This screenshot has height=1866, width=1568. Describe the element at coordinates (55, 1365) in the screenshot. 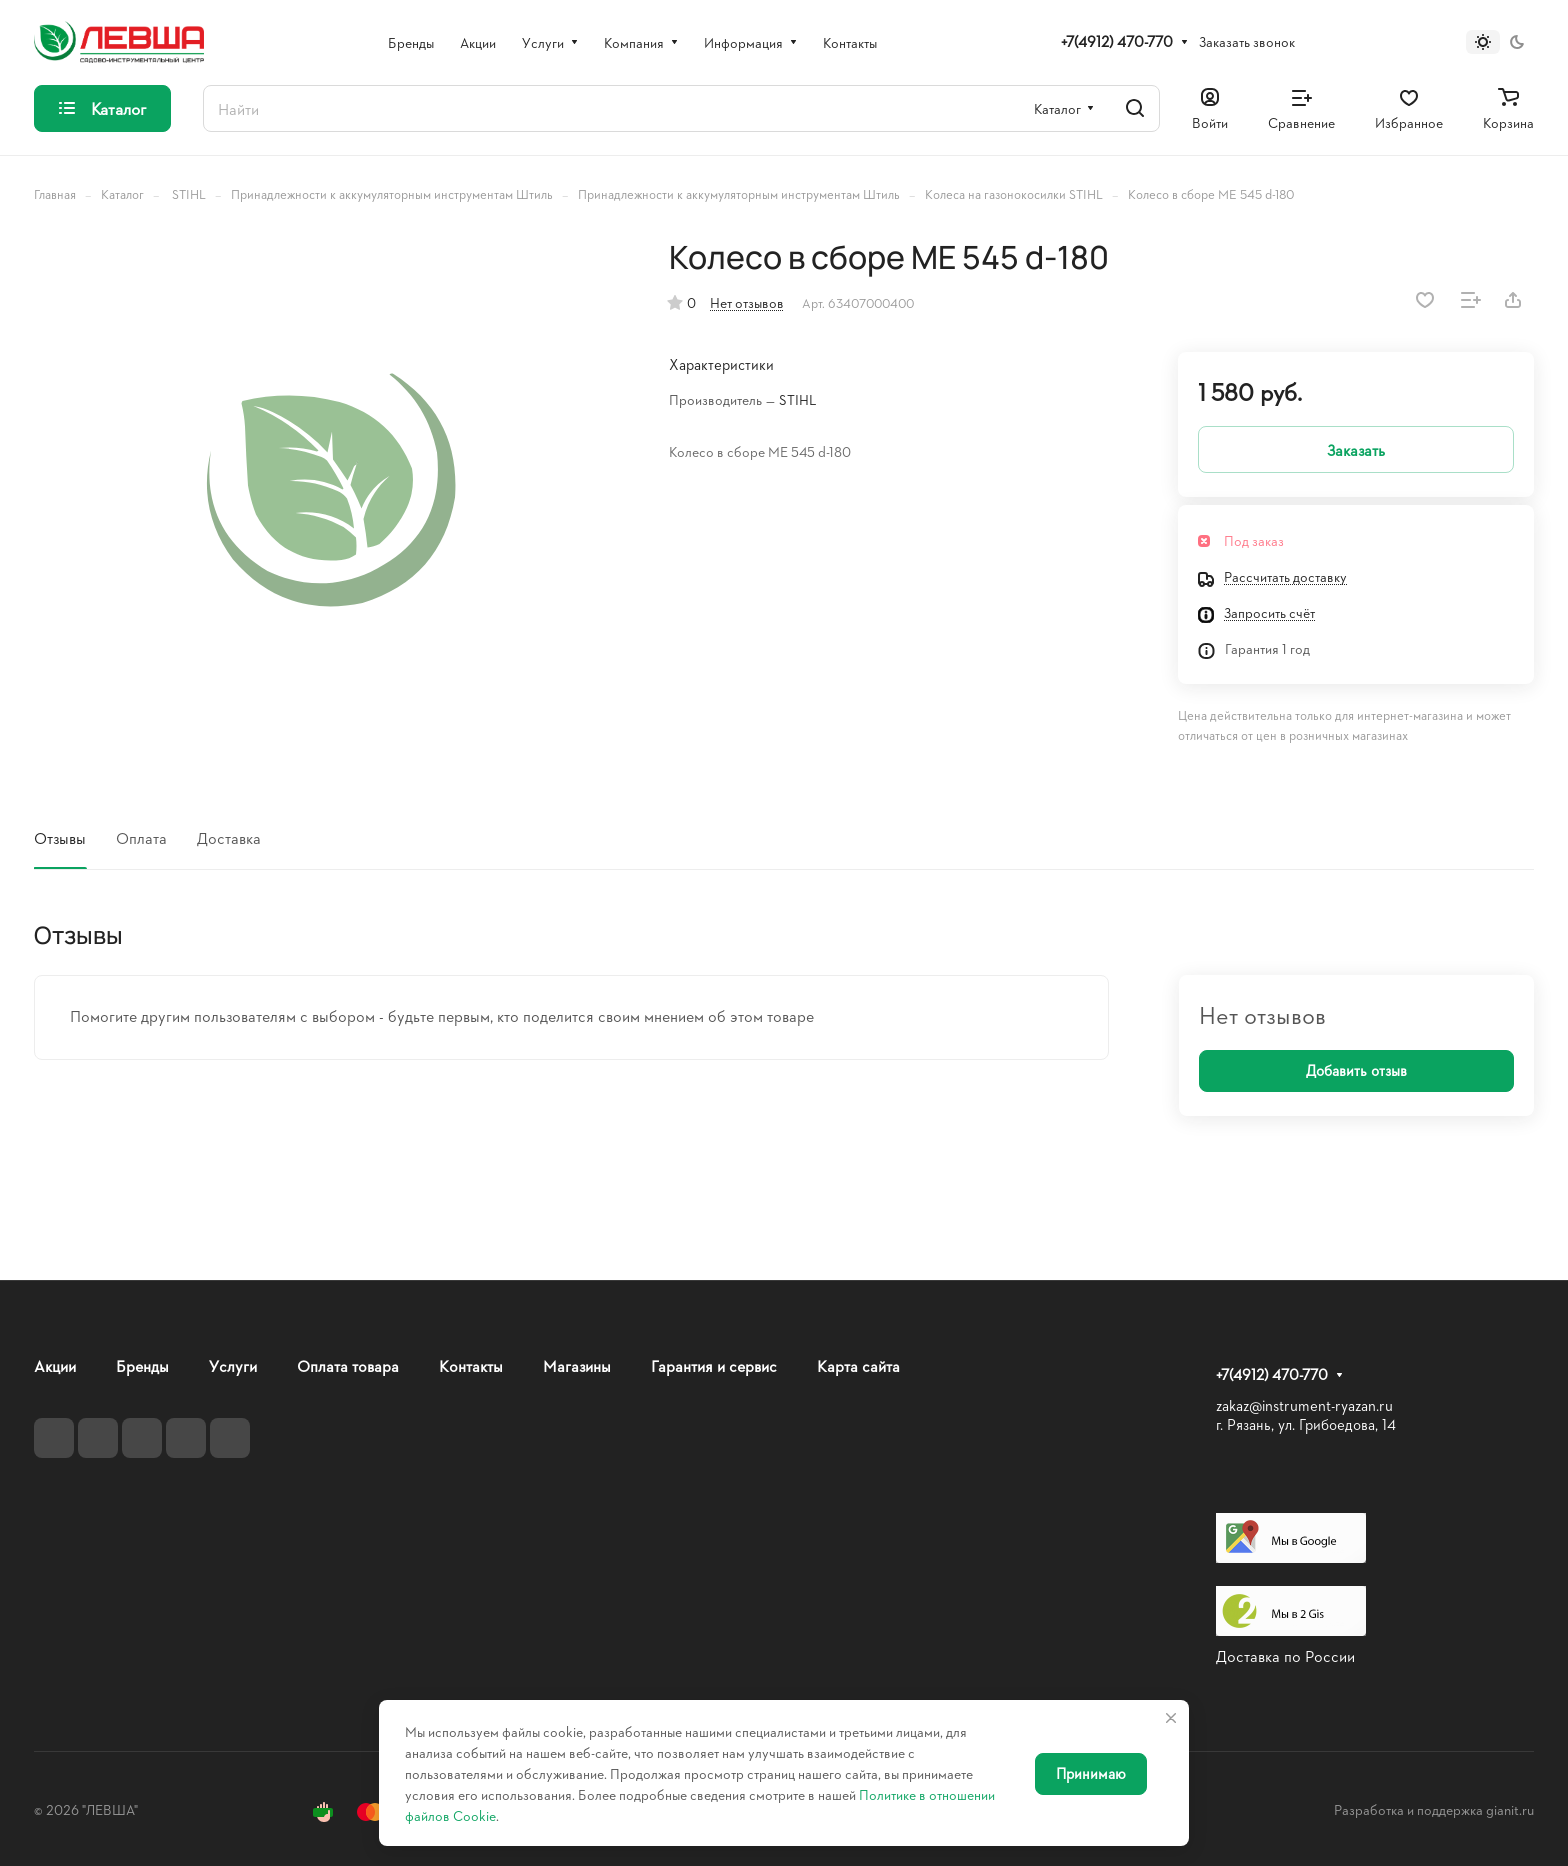

I see `Акции` at that location.